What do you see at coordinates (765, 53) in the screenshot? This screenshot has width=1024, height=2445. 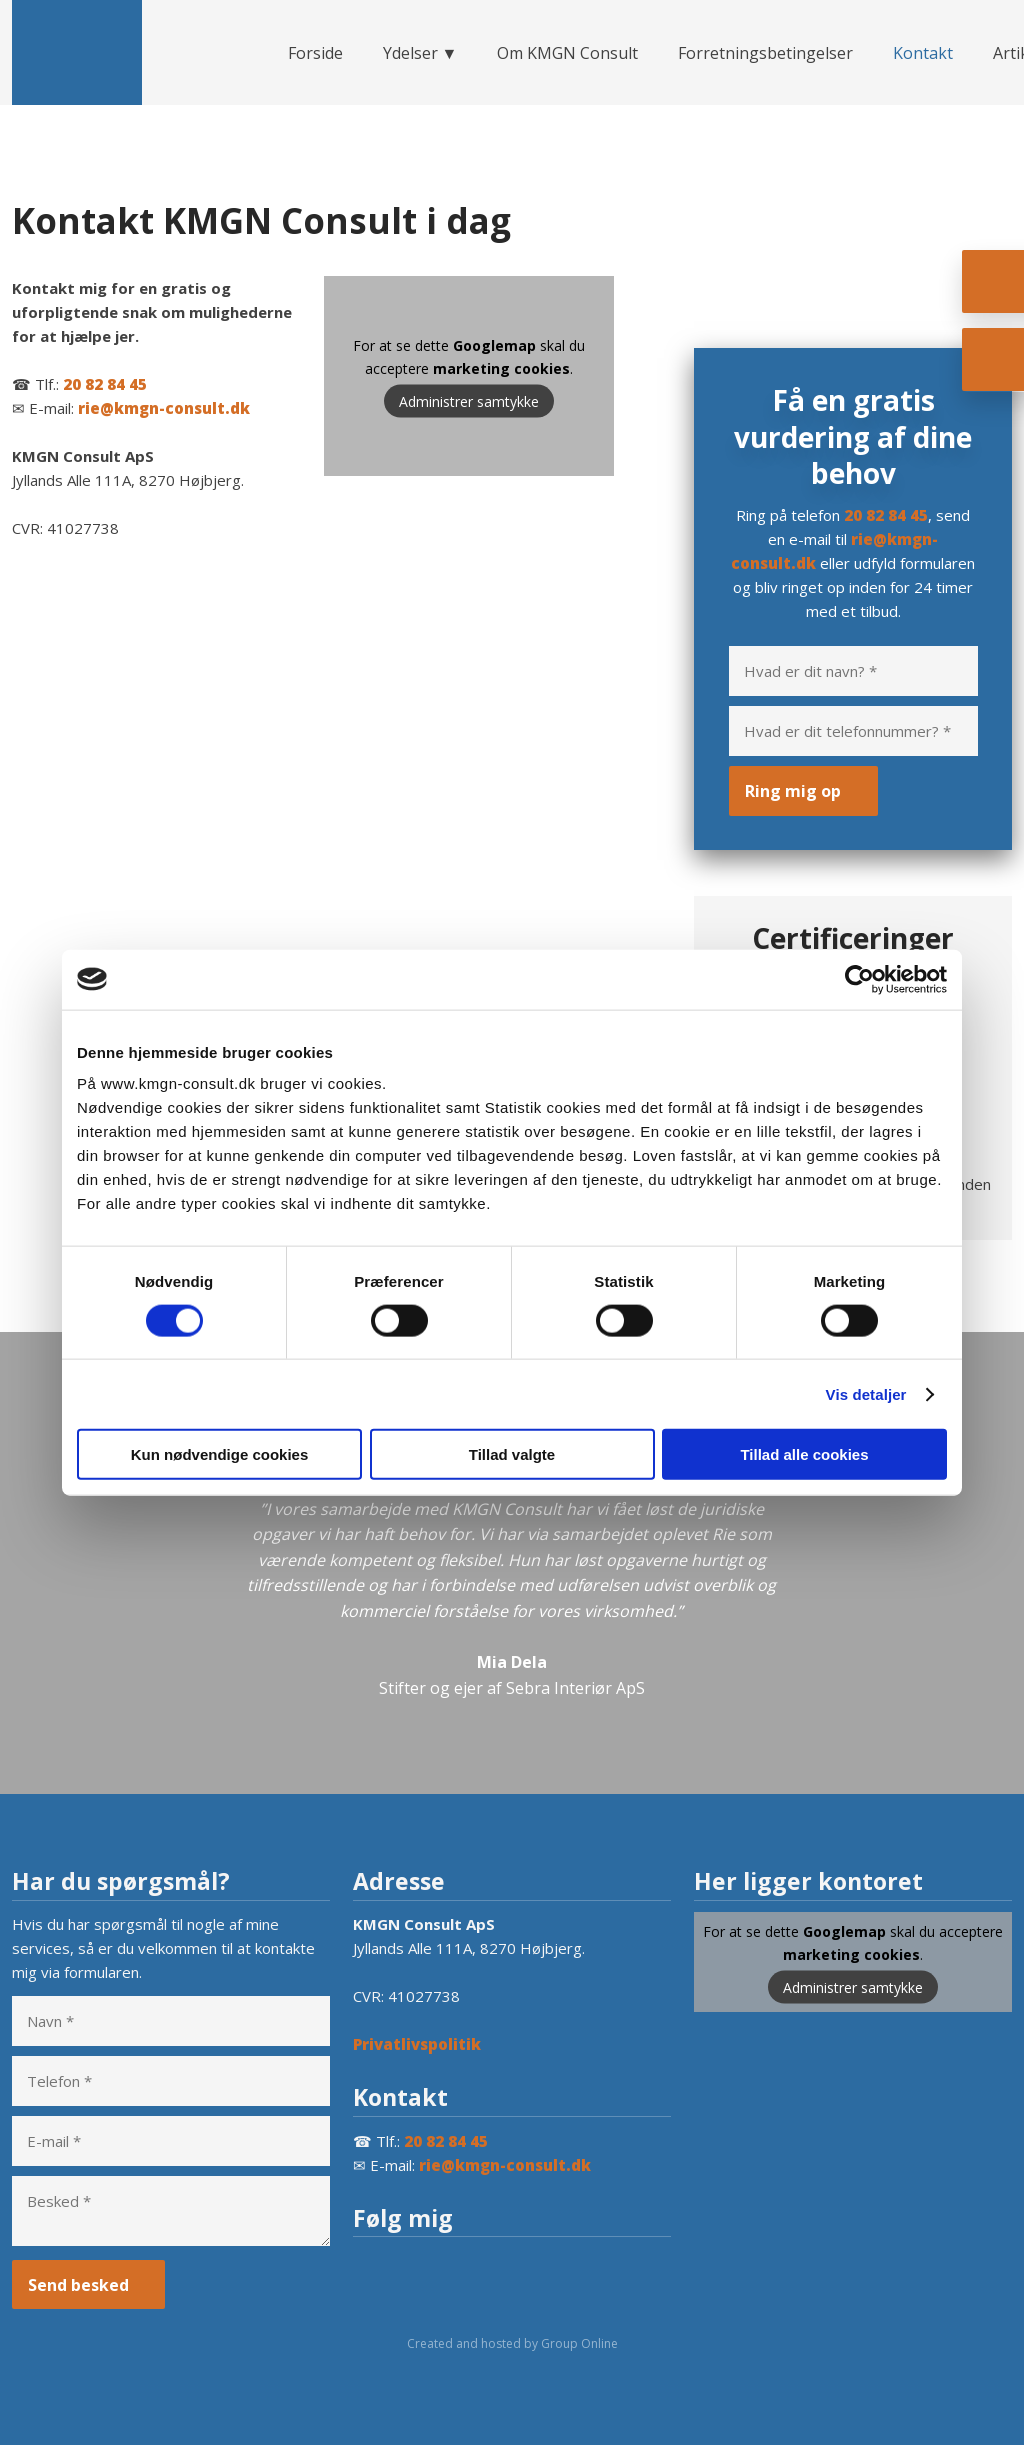 I see `Forretningsbetingelser` at bounding box center [765, 53].